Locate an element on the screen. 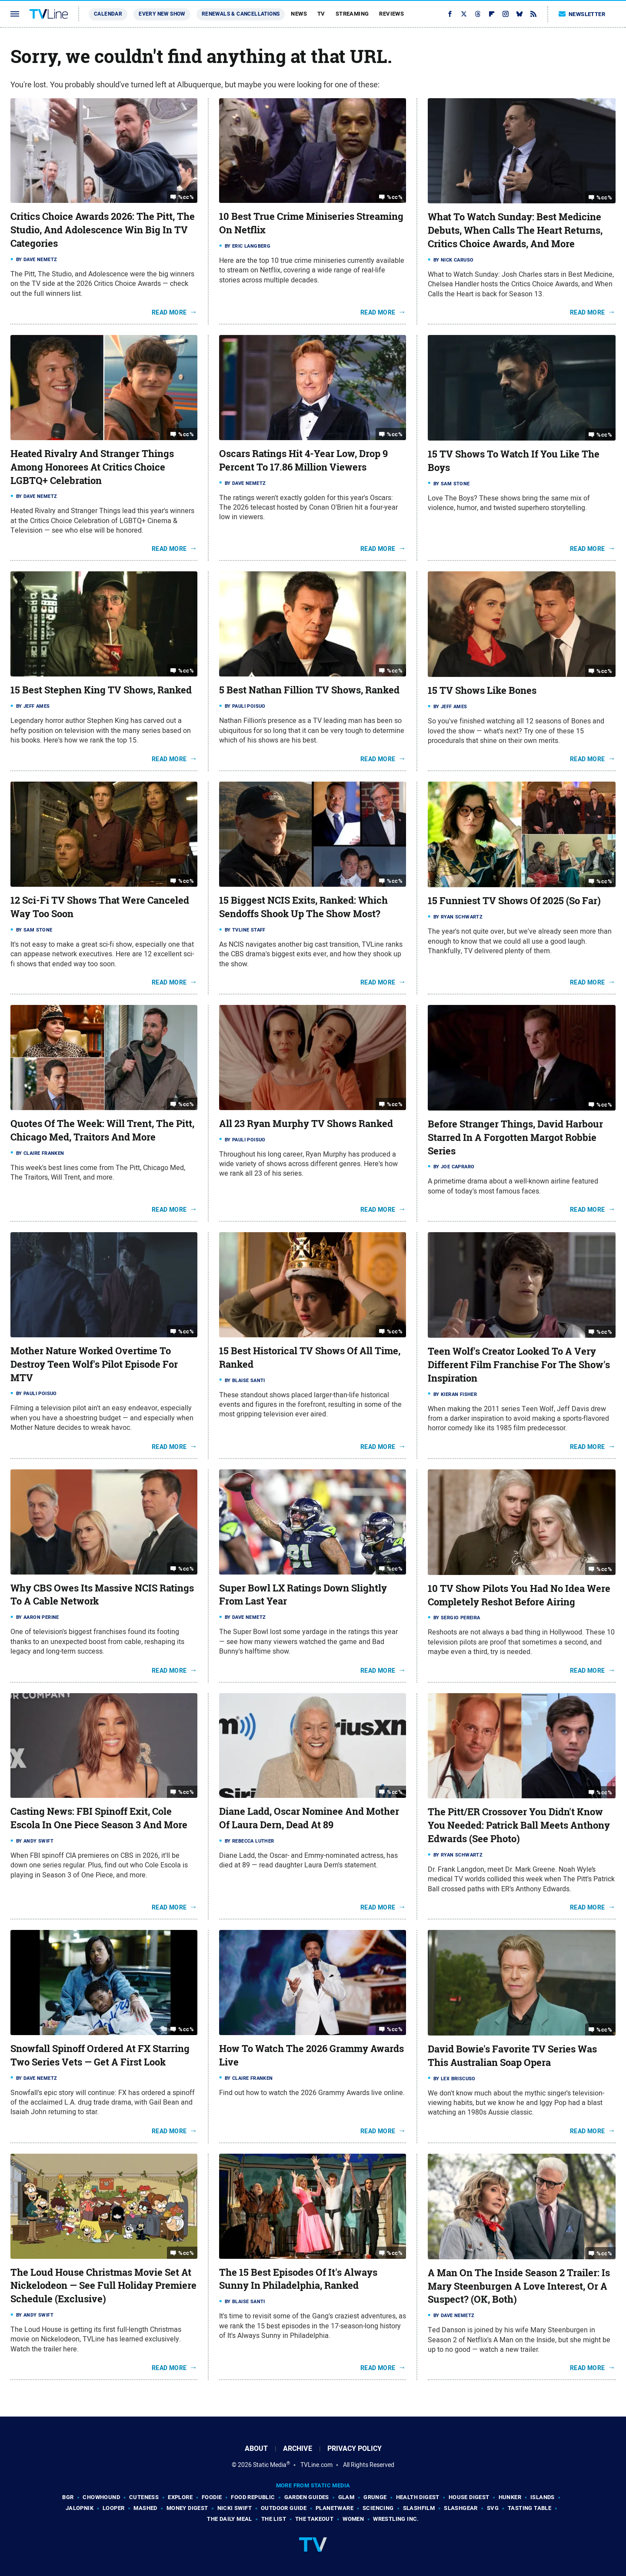  Jalopnik is located at coordinates (79, 2508).